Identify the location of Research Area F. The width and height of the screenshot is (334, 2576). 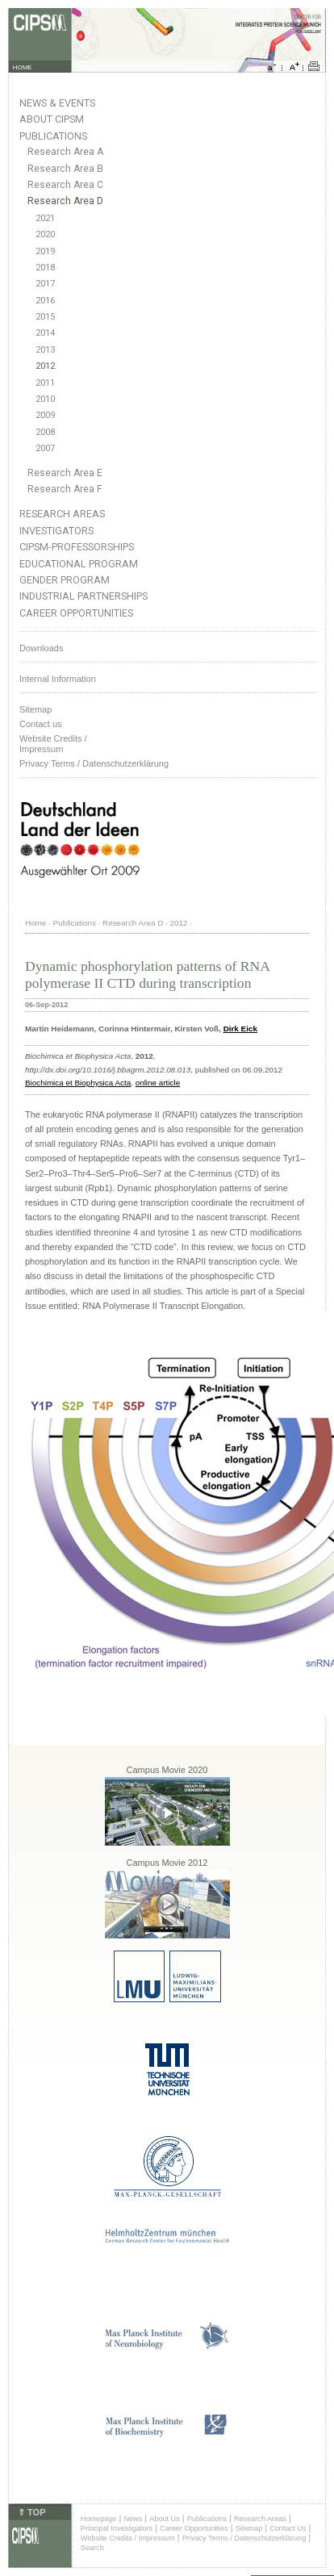
(64, 489).